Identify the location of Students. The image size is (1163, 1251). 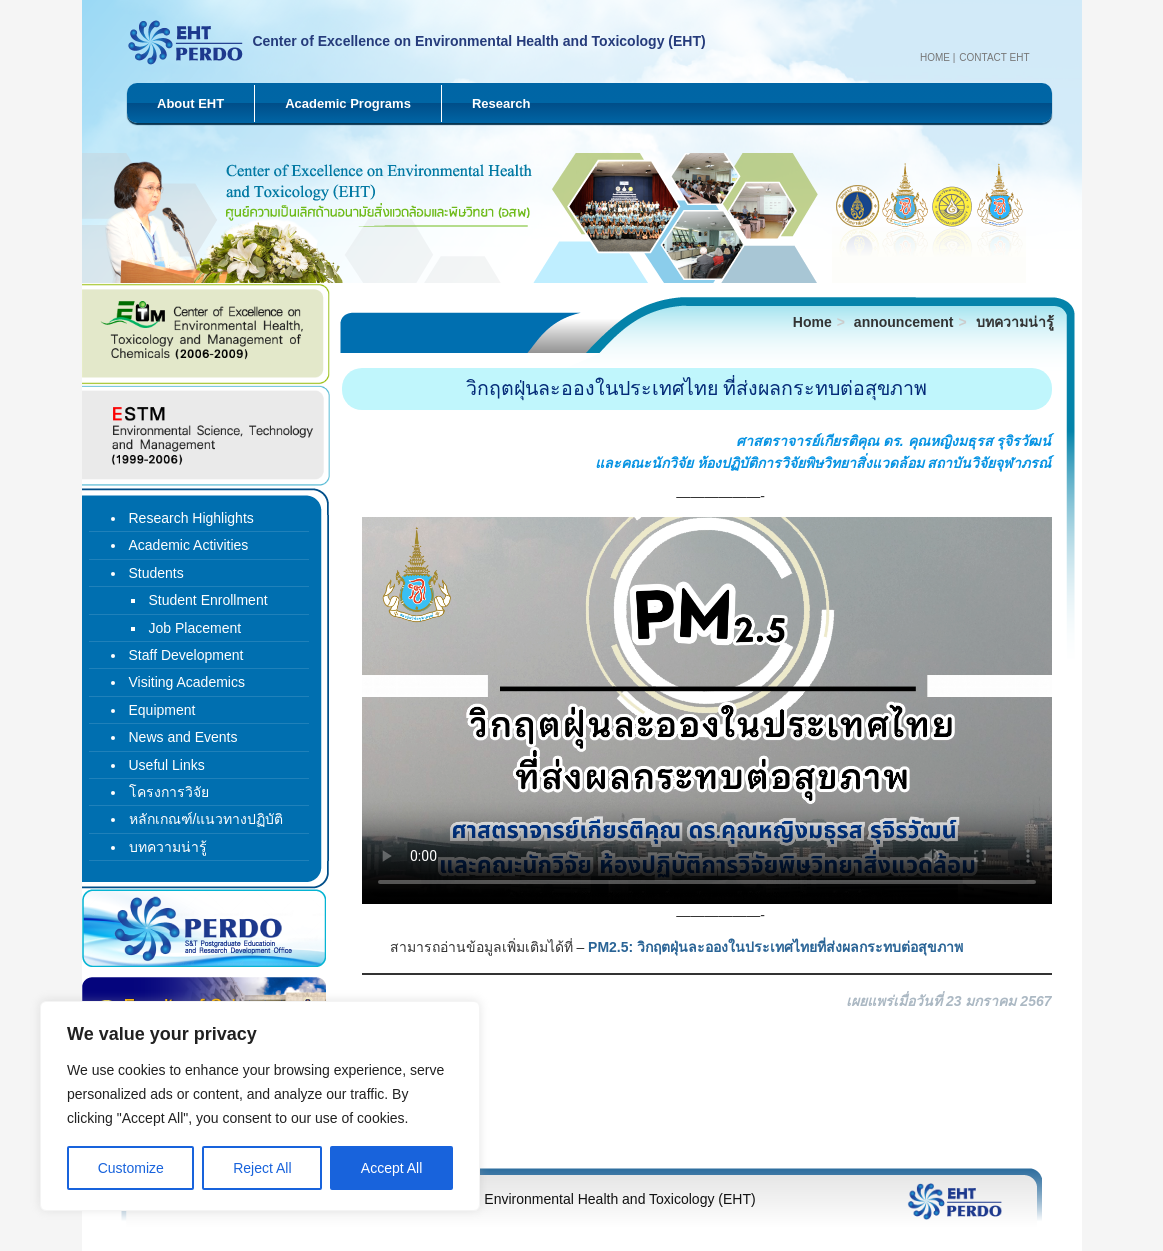
(156, 573).